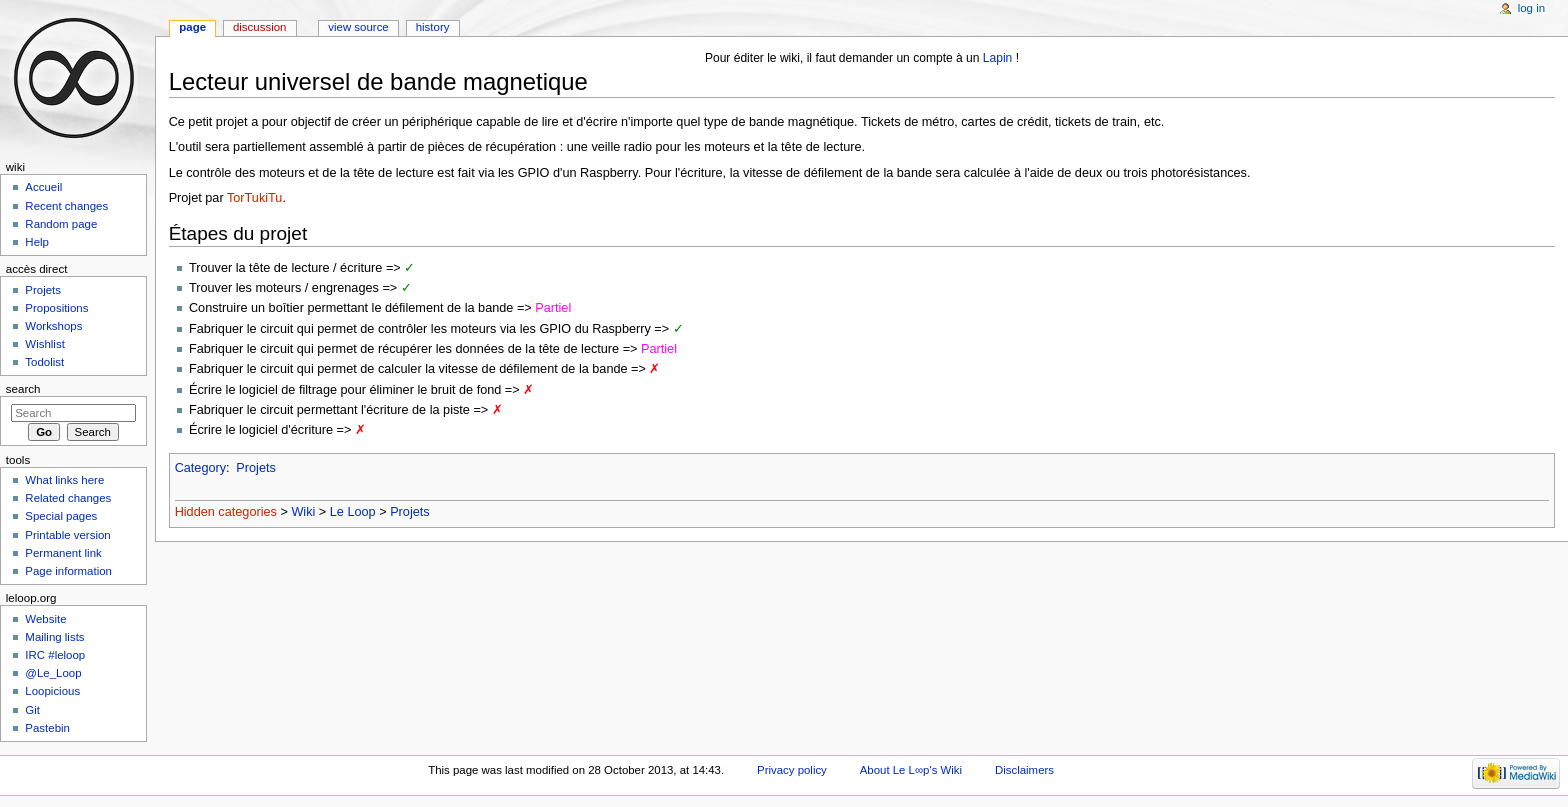 This screenshot has width=1568, height=807. Describe the element at coordinates (63, 553) in the screenshot. I see `Permanent link` at that location.